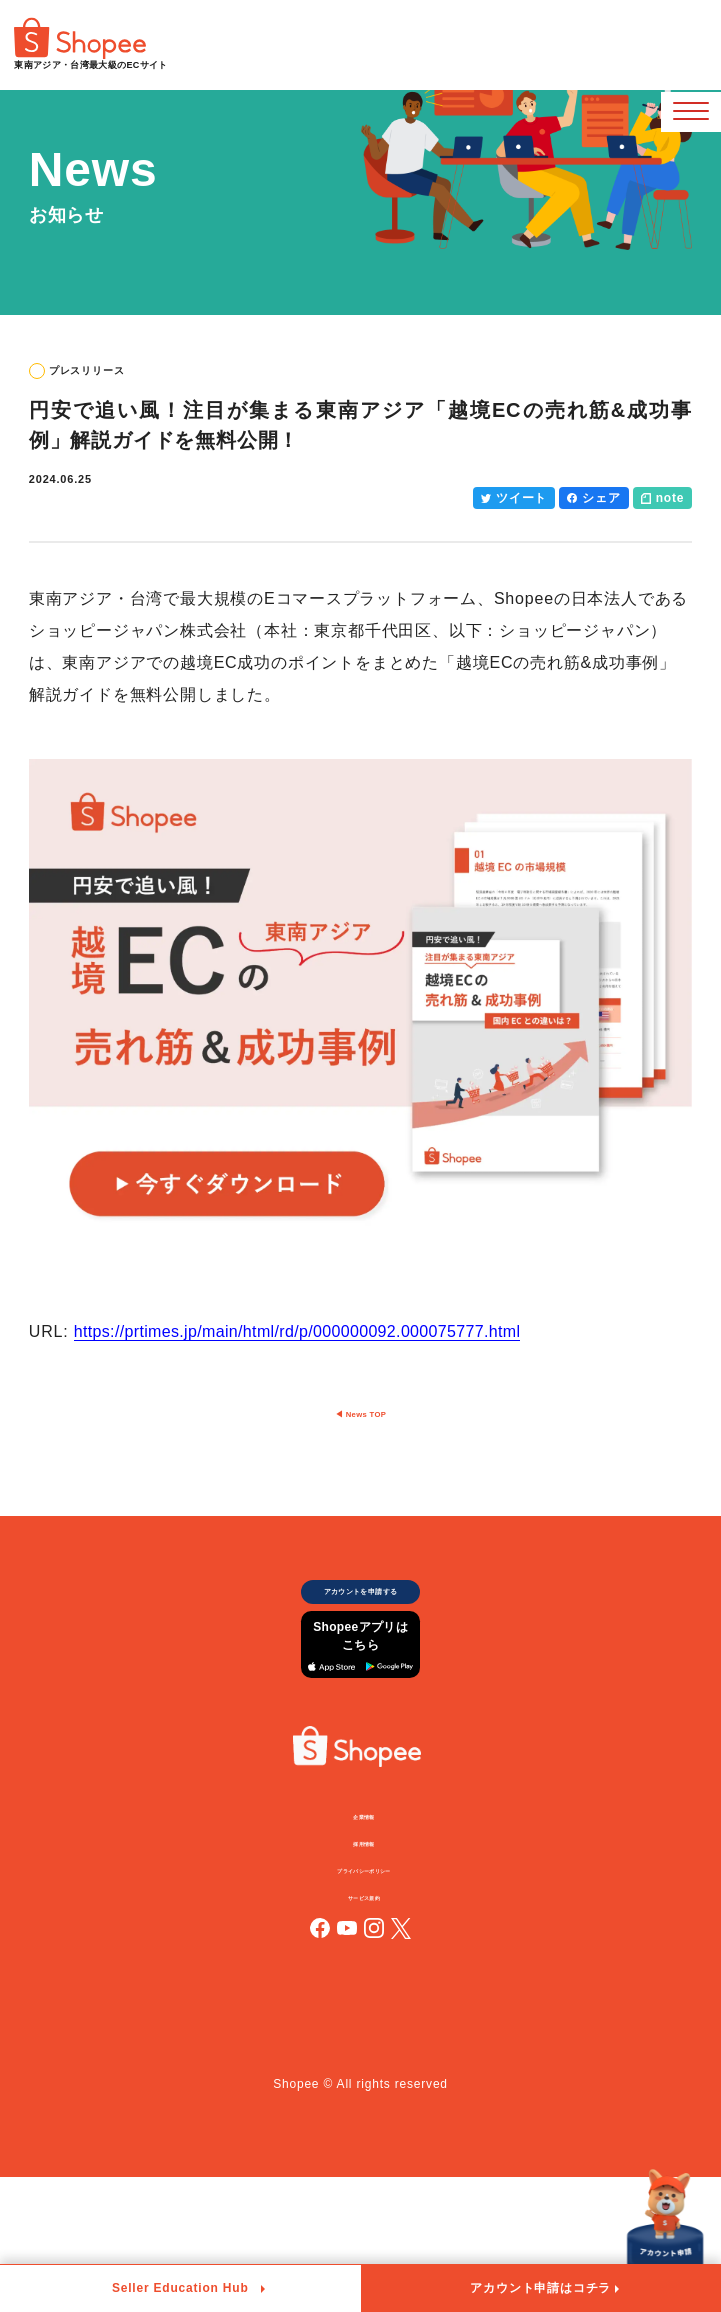  I want to click on 企業情報, so click(368, 1920).